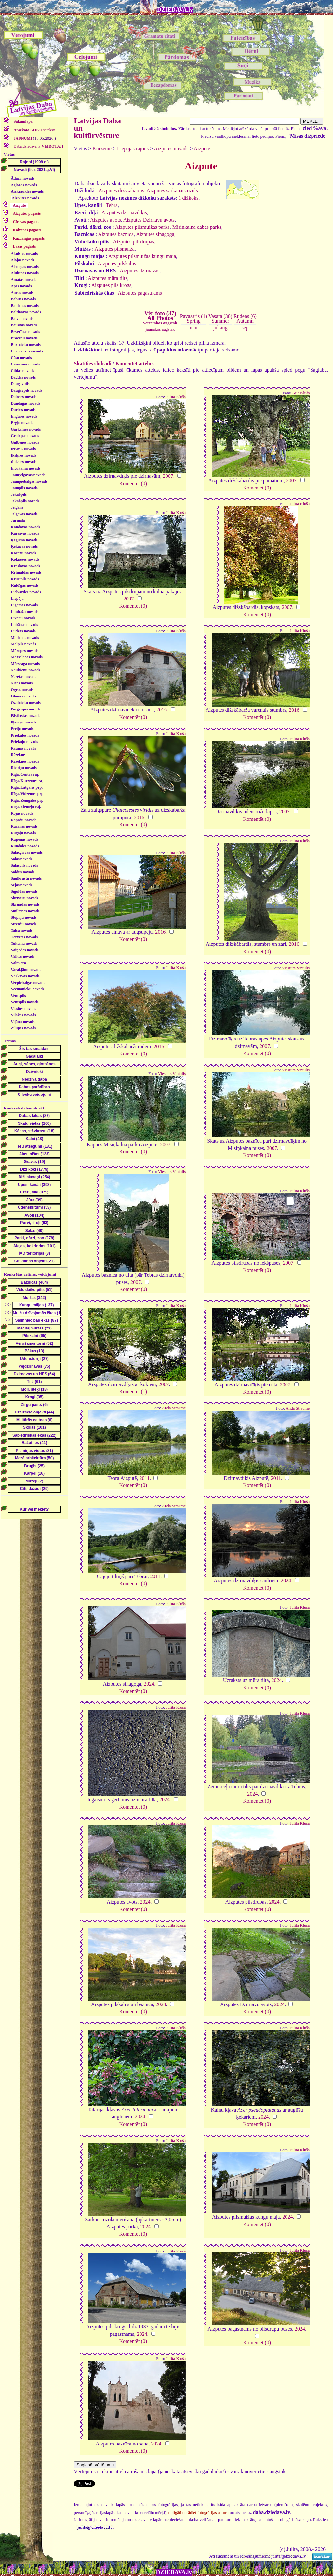 This screenshot has height=2576, width=333. Describe the element at coordinates (188, 197) in the screenshot. I see `1 dižkoks` at that location.